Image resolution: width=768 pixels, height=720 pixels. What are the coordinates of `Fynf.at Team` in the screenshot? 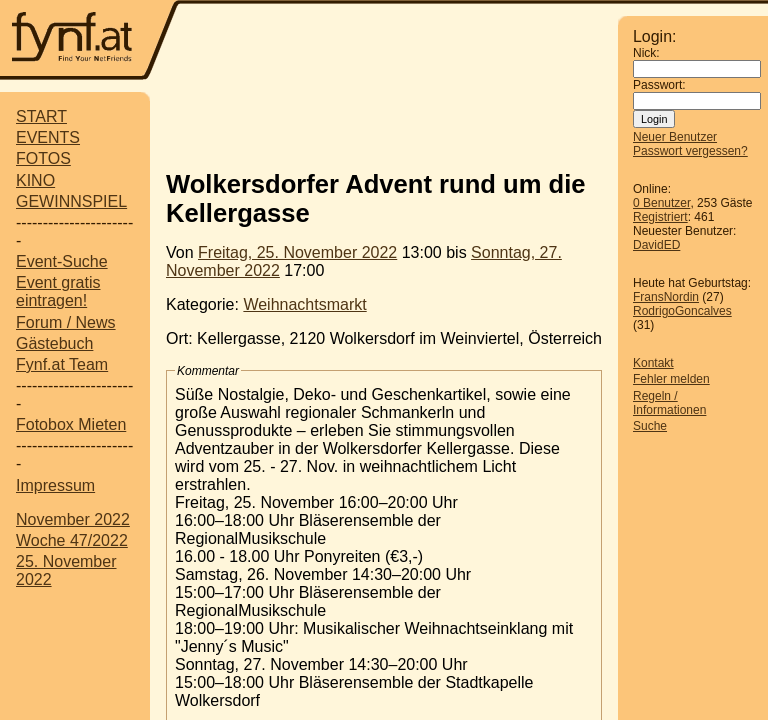 It's located at (62, 364).